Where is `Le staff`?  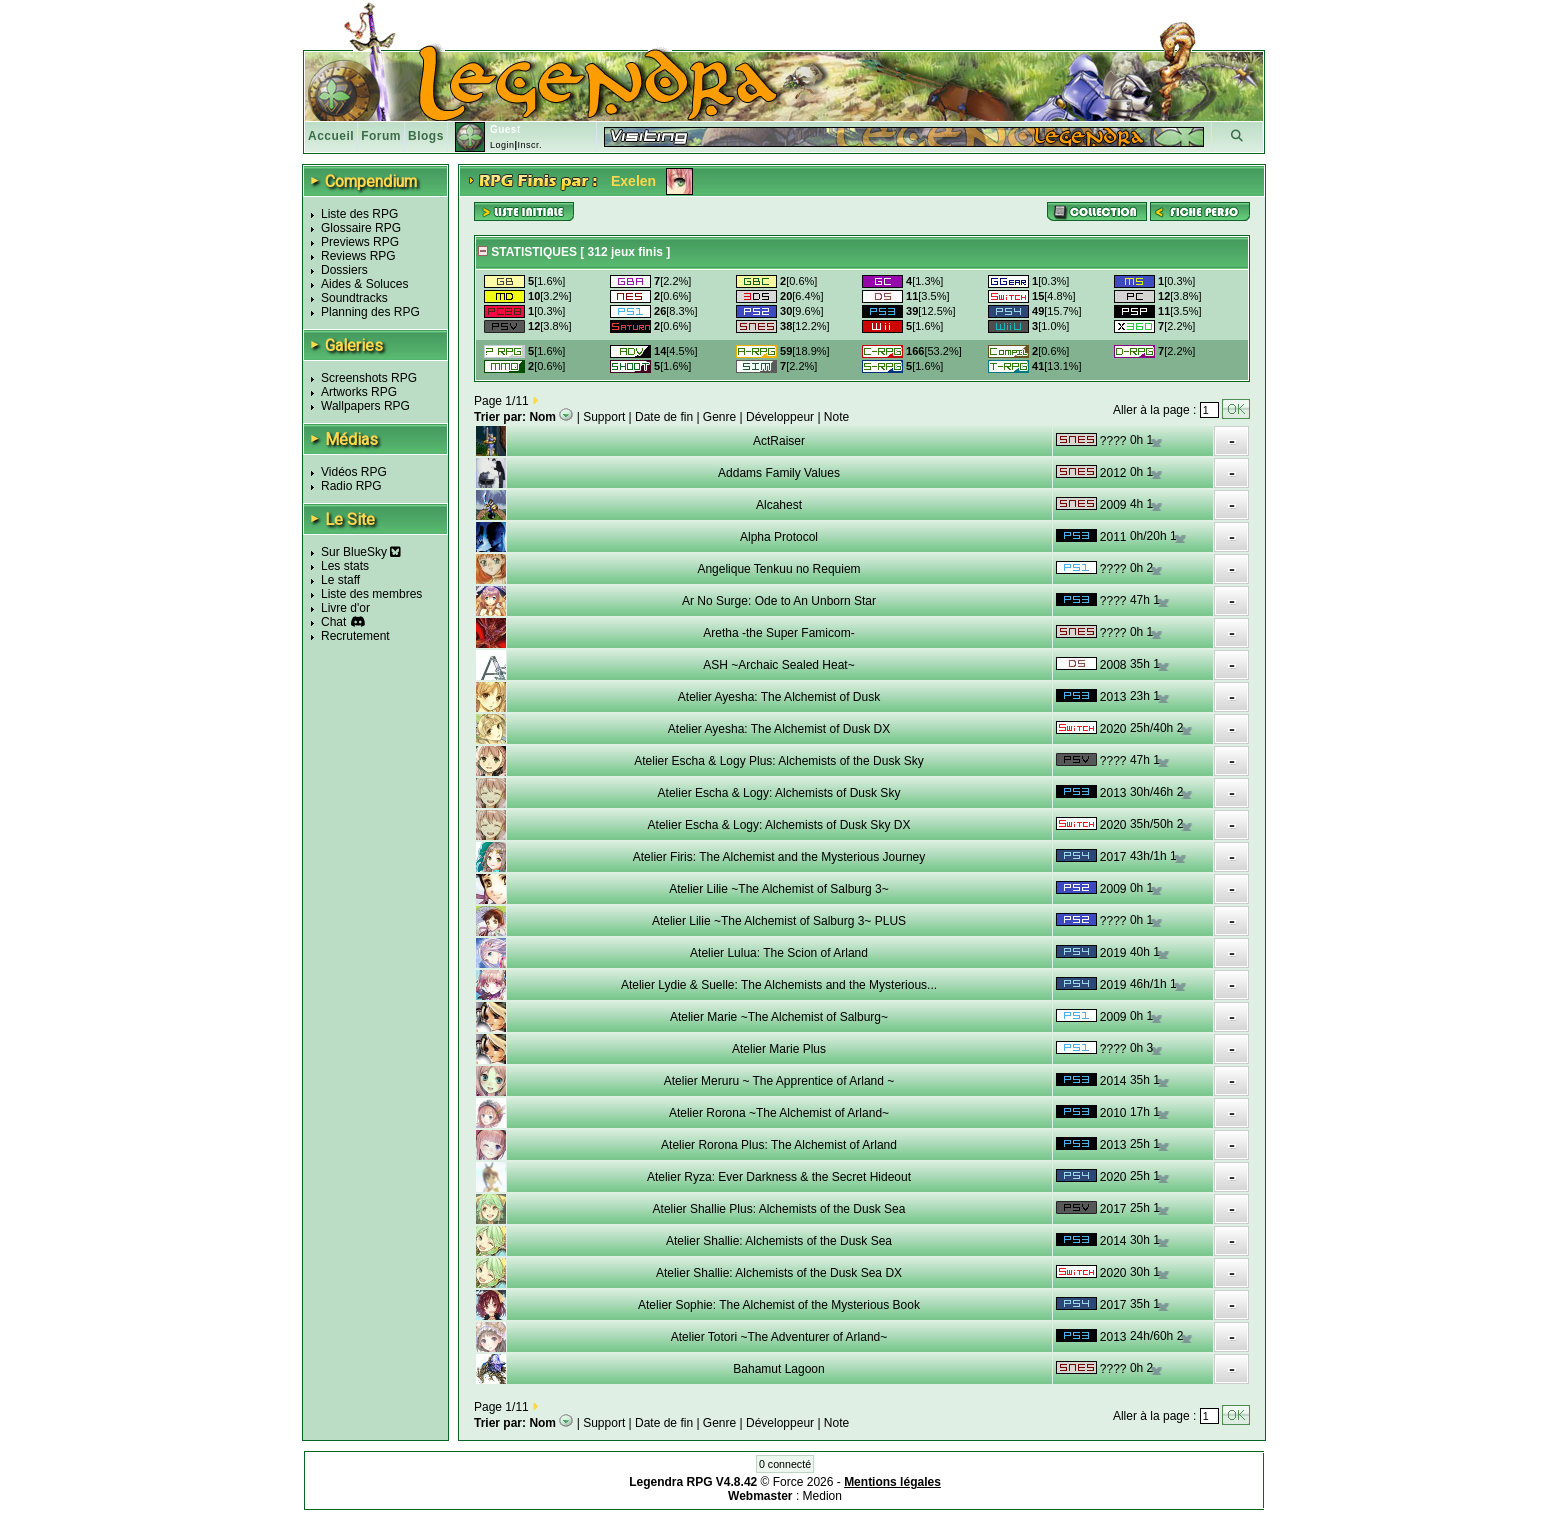
Le staff is located at coordinates (340, 580).